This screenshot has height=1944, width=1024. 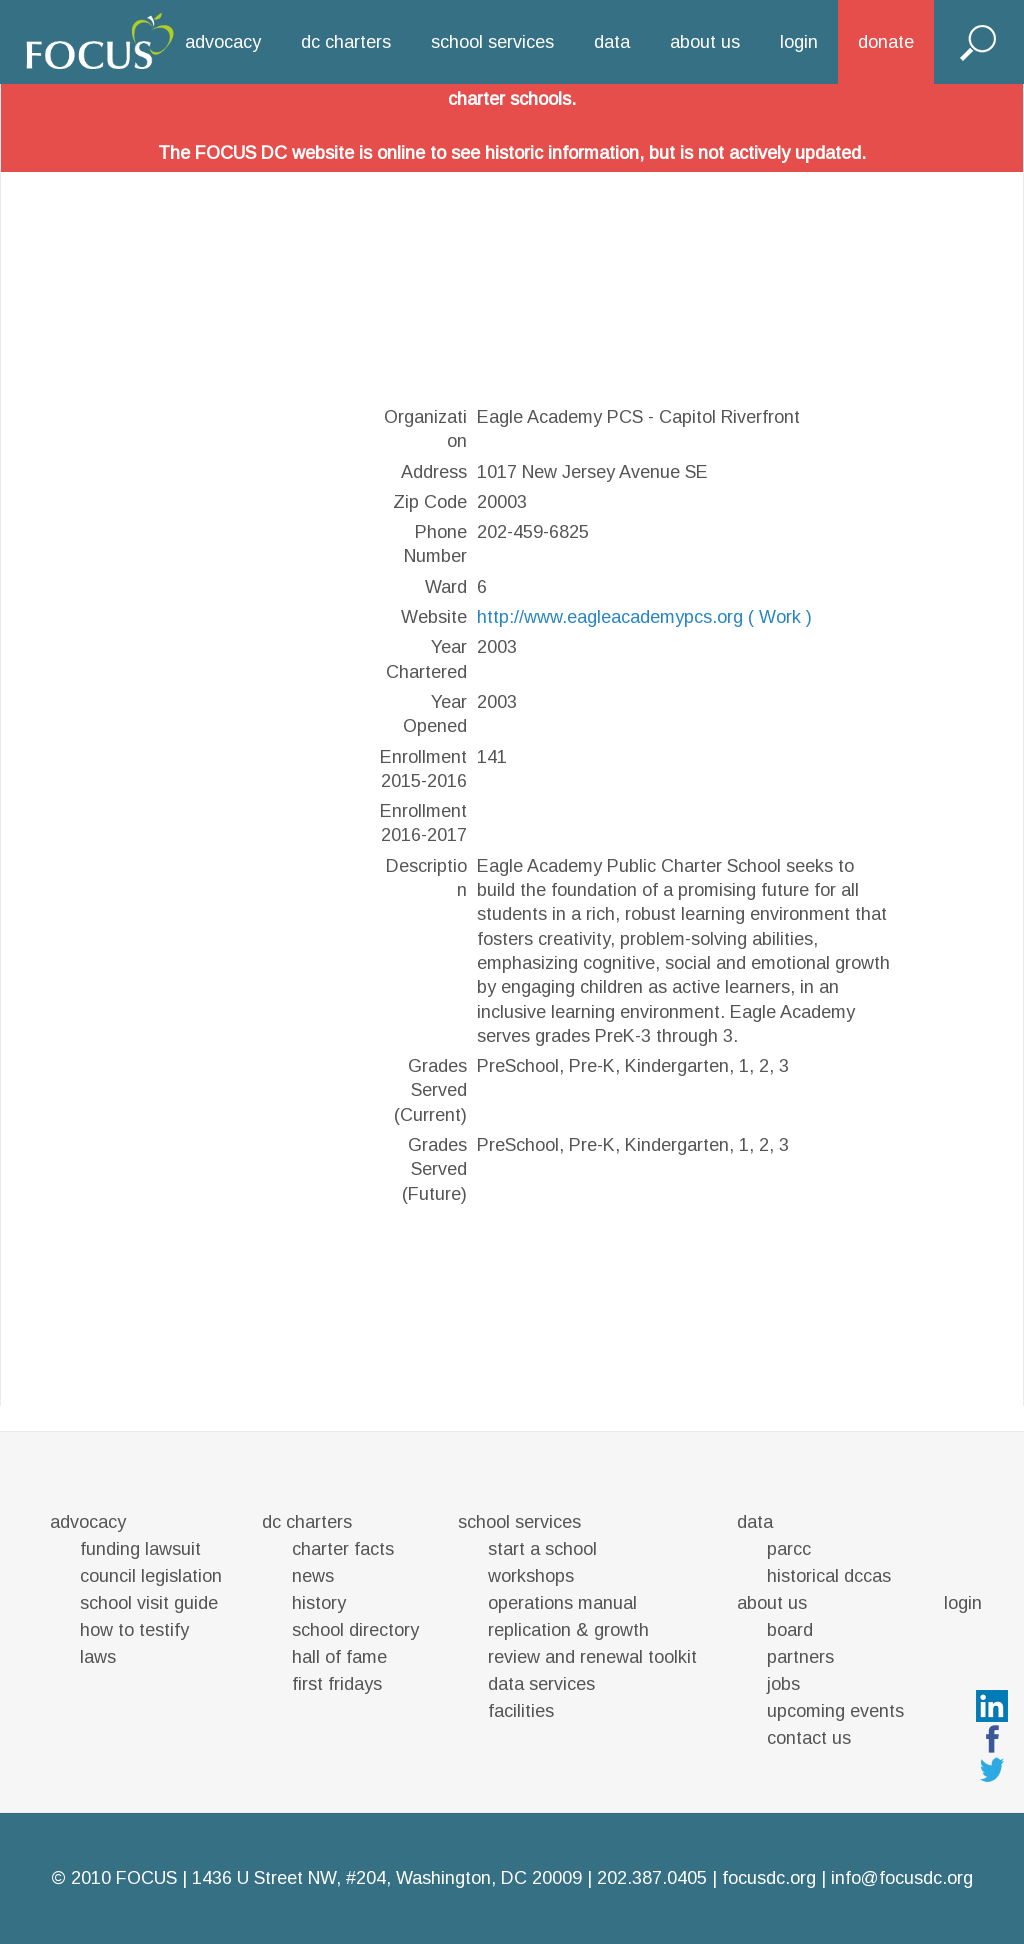 What do you see at coordinates (339, 1657) in the screenshot?
I see `hall of fame` at bounding box center [339, 1657].